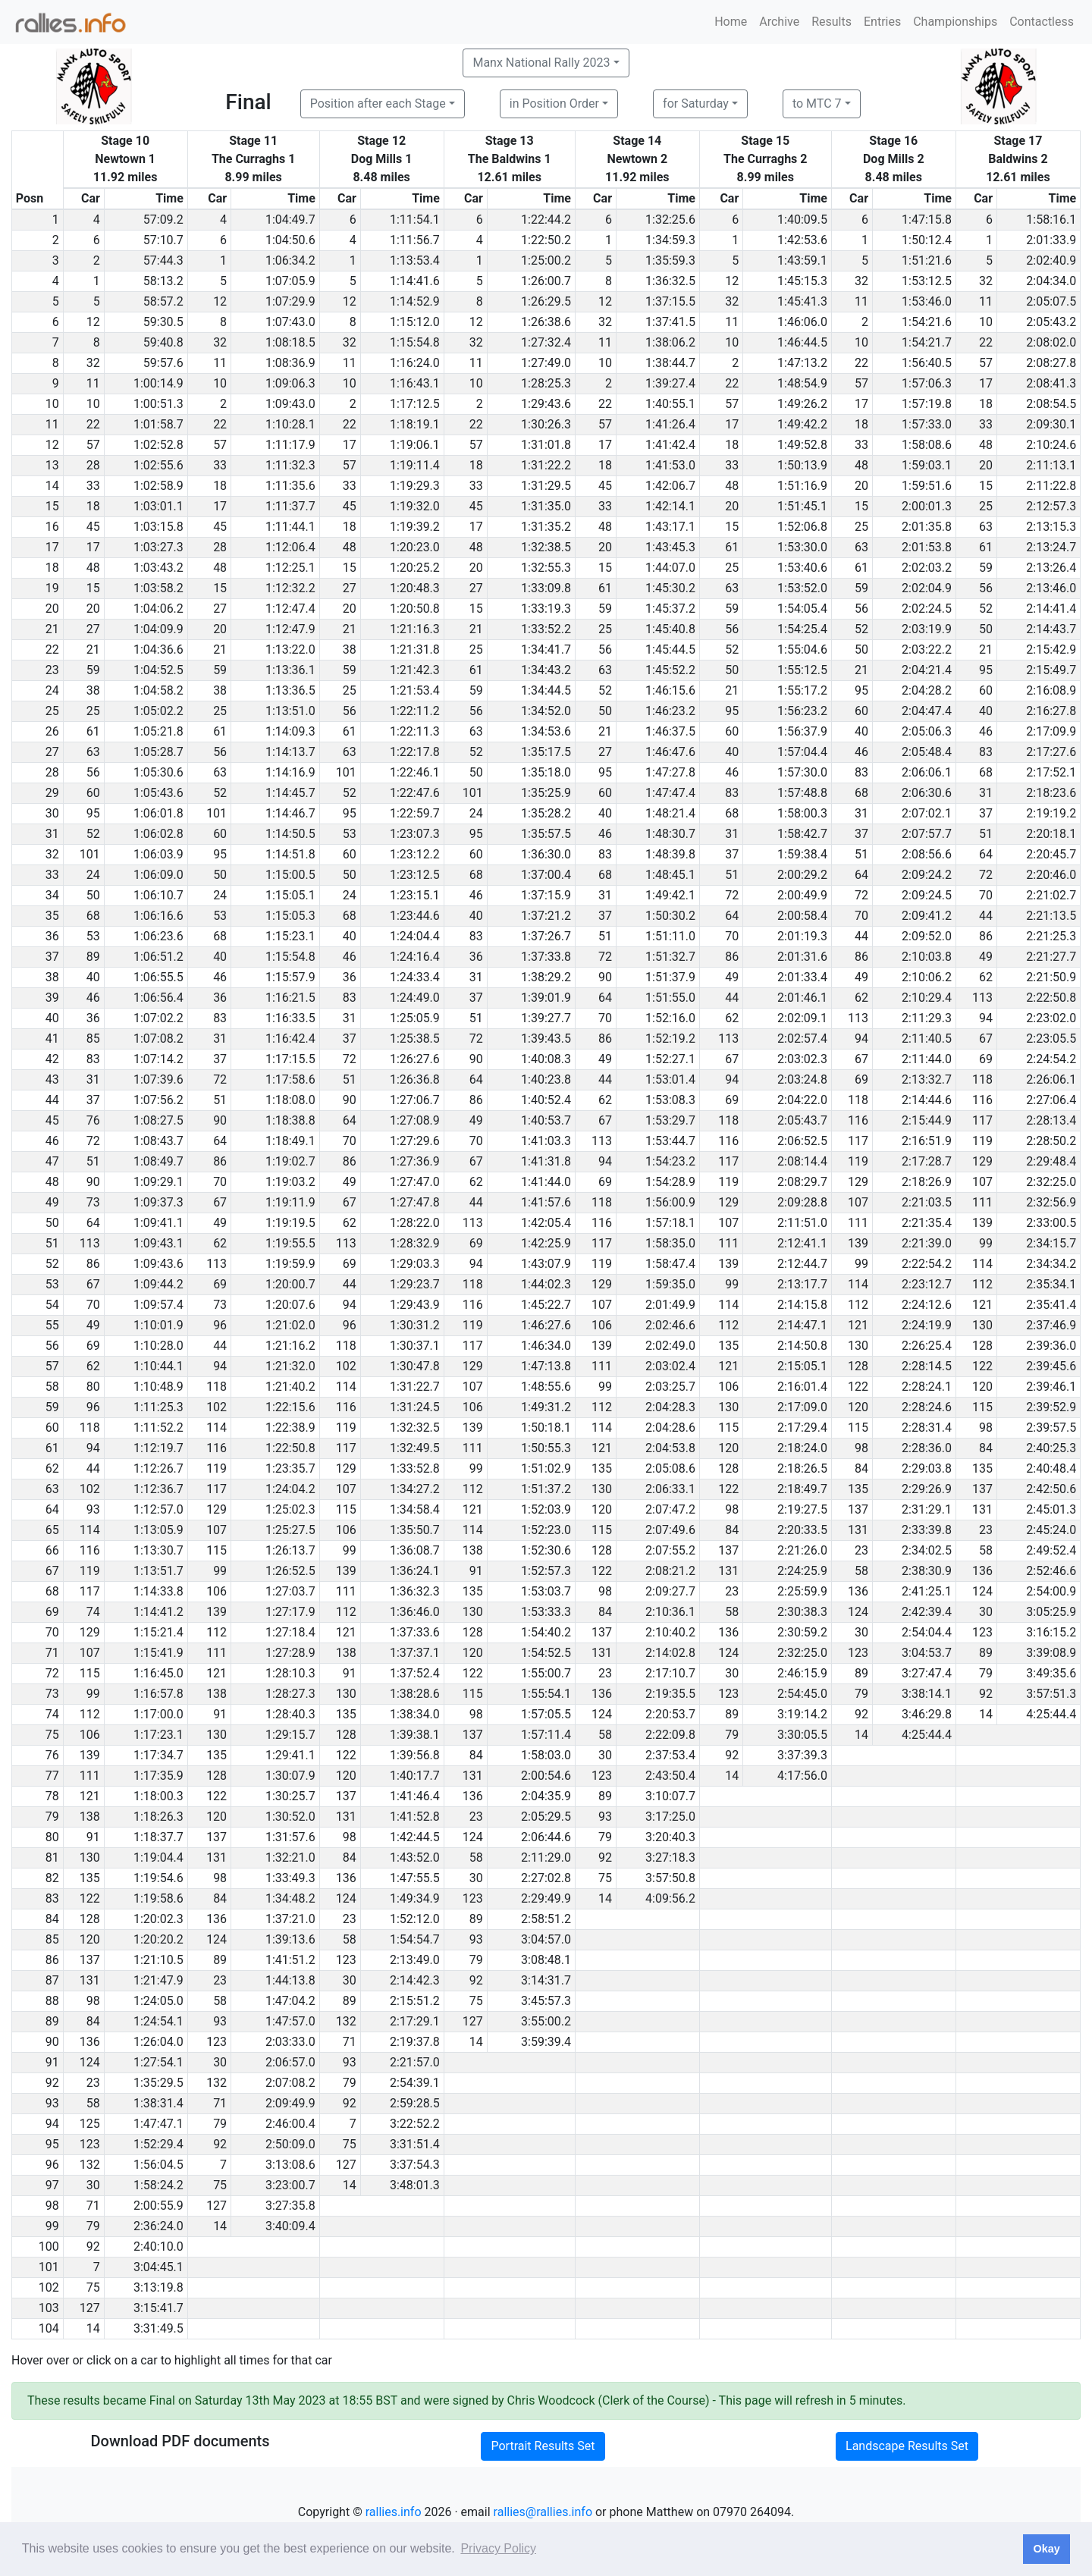  Describe the element at coordinates (927, 1141) in the screenshot. I see `2:16:51.9` at that location.